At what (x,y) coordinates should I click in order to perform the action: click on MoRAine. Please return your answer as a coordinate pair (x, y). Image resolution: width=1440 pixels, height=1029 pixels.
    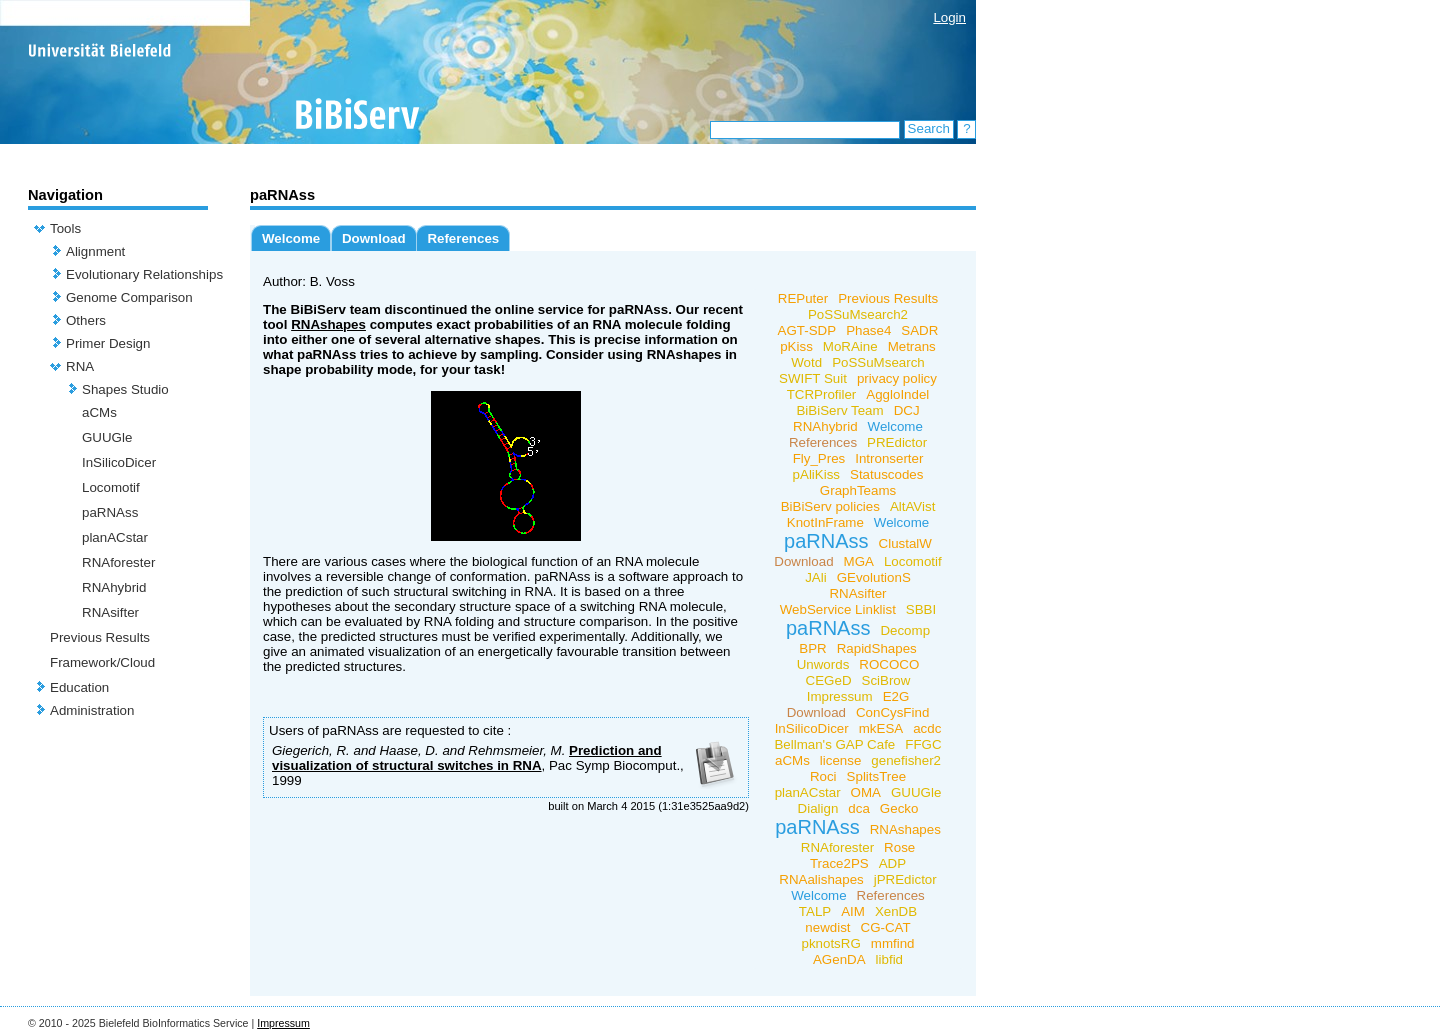
    Looking at the image, I should click on (850, 346).